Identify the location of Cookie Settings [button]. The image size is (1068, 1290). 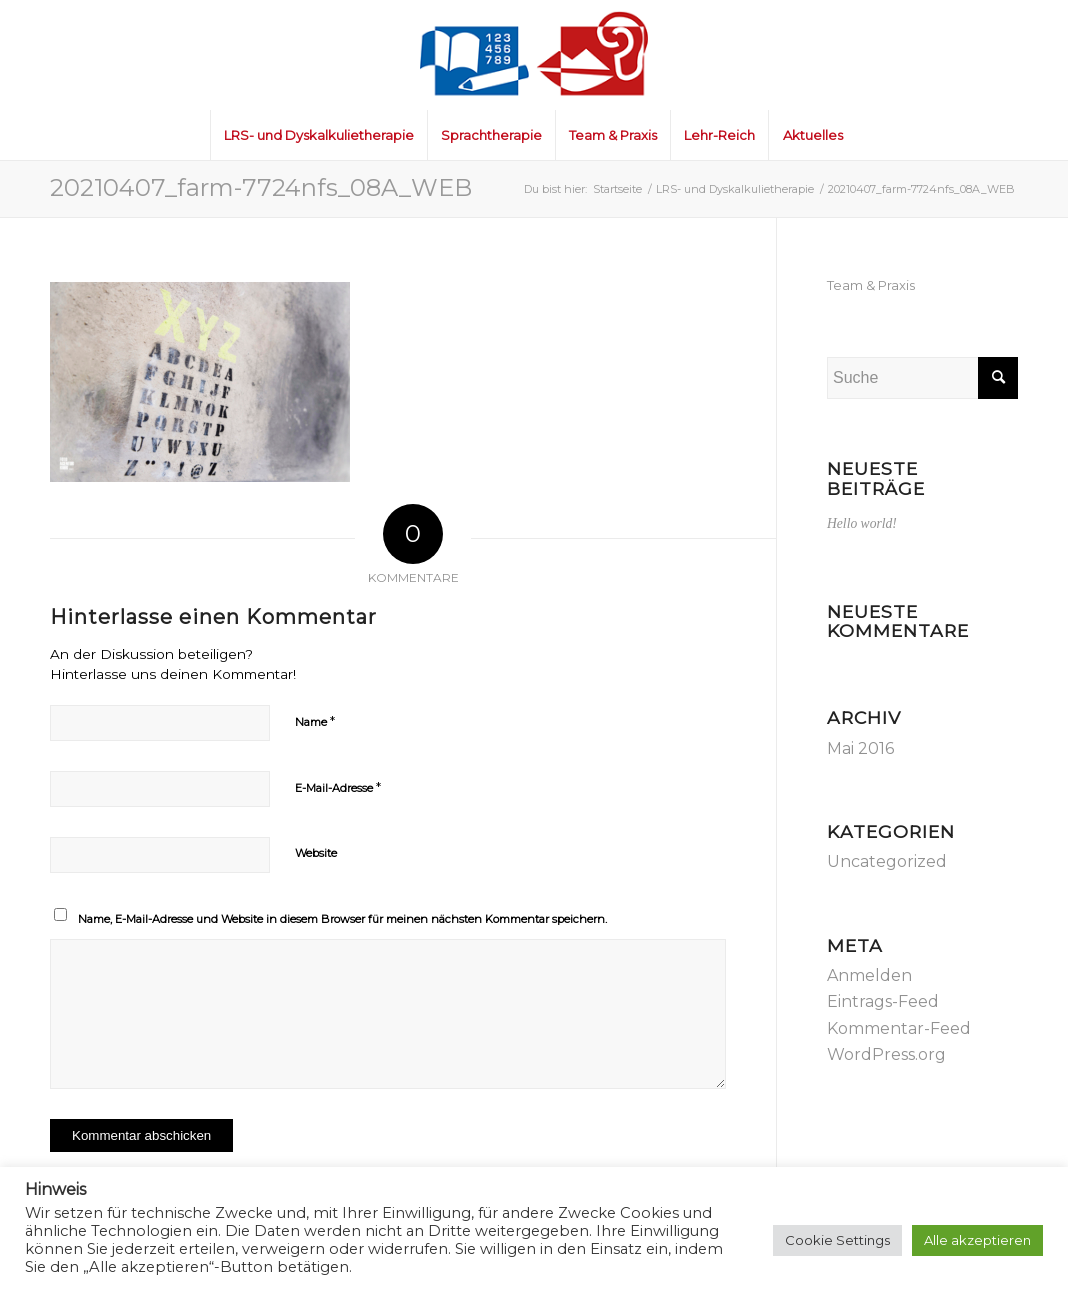
(837, 1240).